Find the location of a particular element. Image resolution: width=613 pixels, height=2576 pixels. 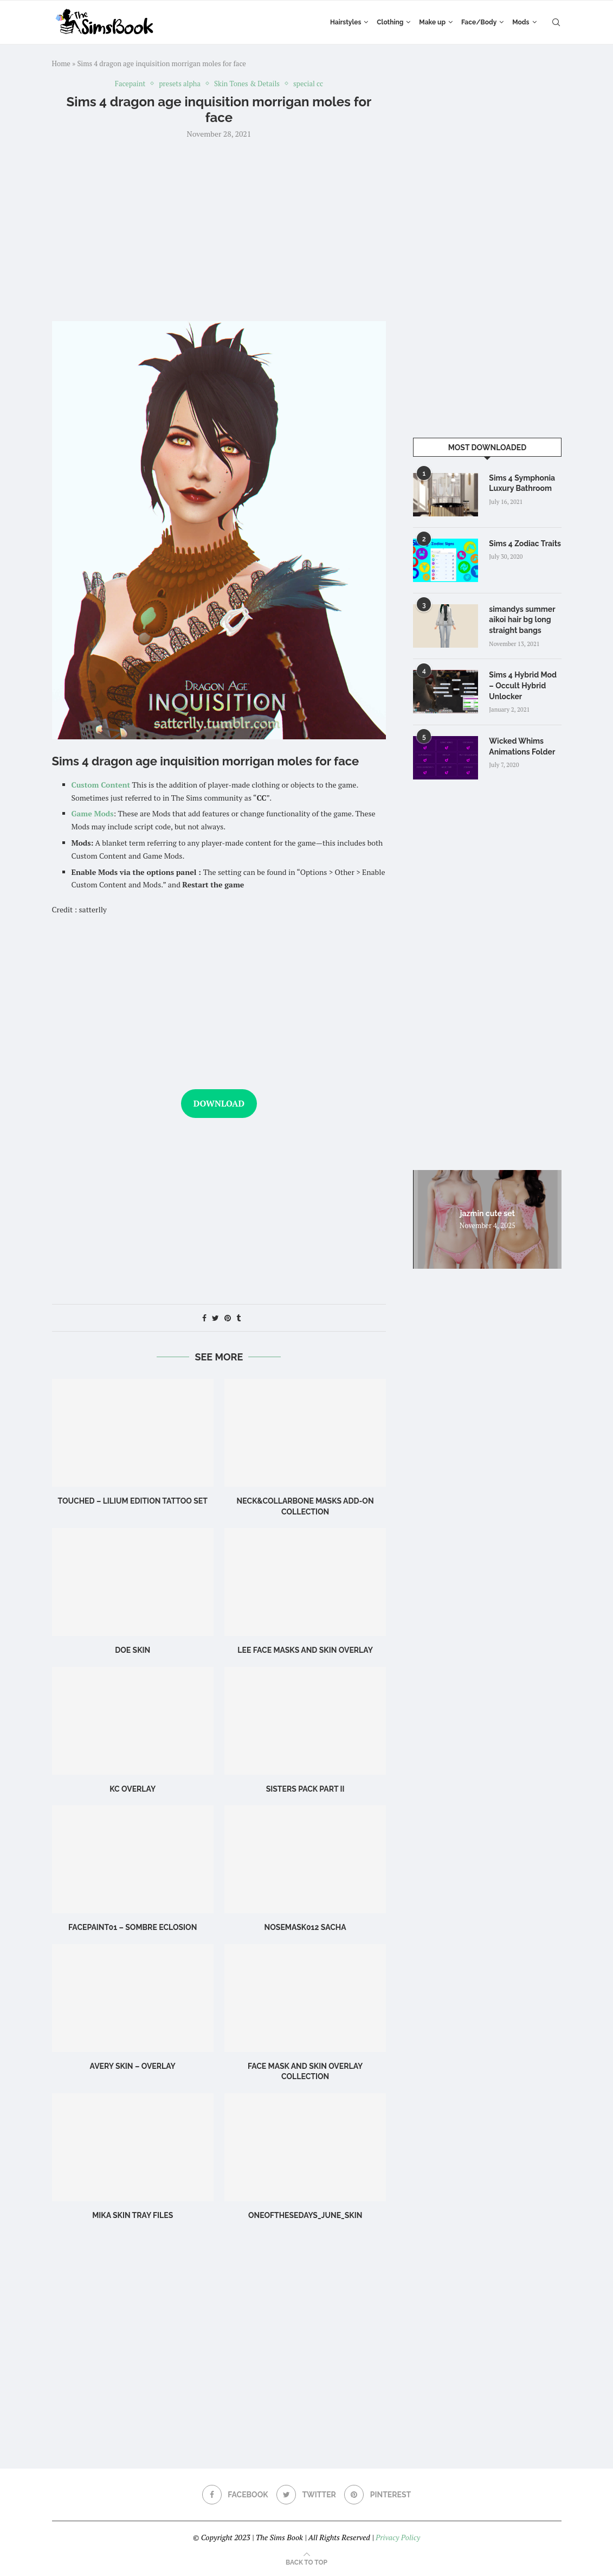

Mods is located at coordinates (520, 22).